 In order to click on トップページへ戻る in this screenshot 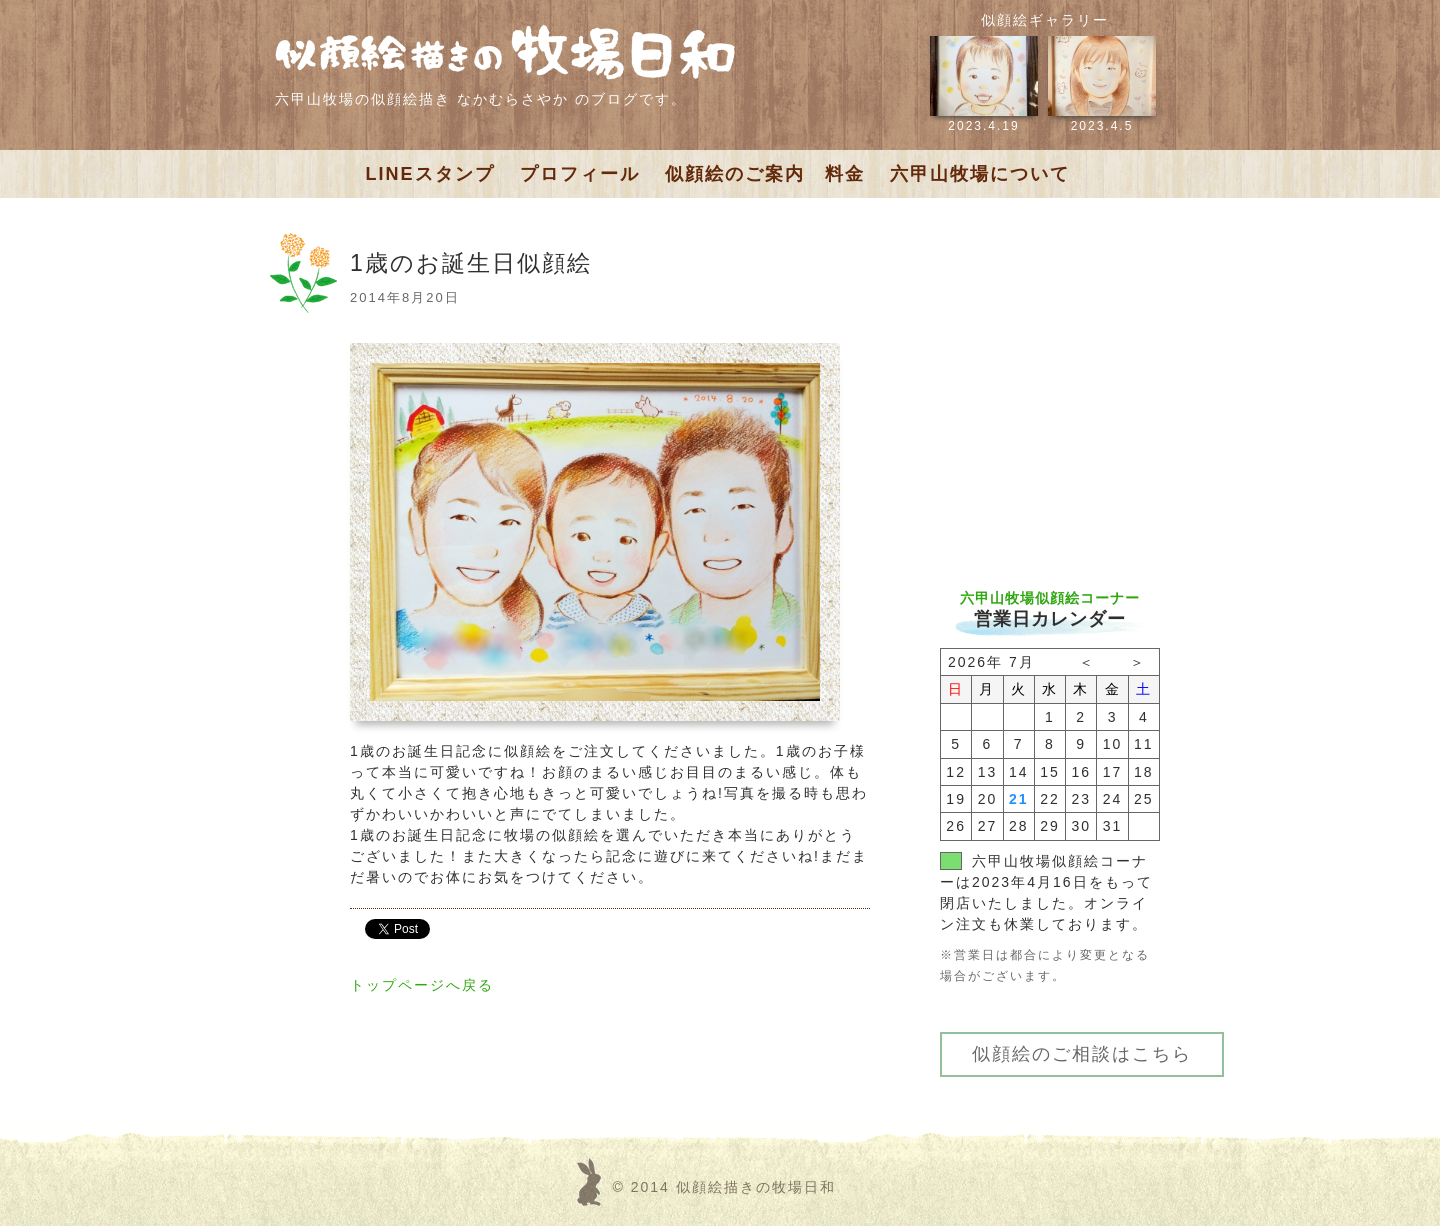, I will do `click(422, 985)`.